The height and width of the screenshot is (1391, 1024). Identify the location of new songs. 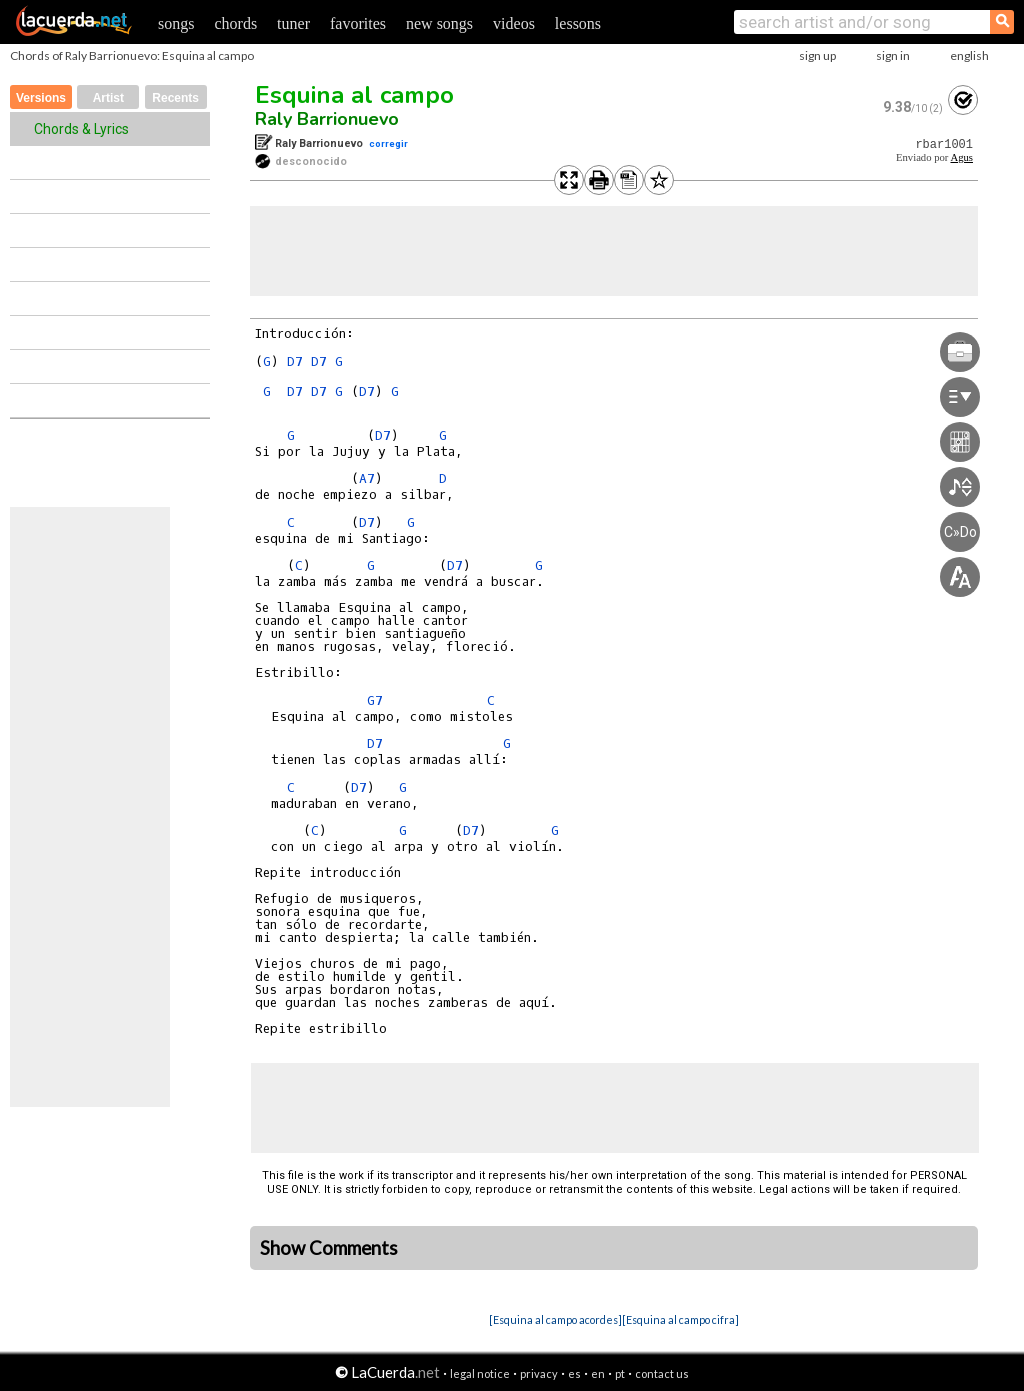
(439, 23).